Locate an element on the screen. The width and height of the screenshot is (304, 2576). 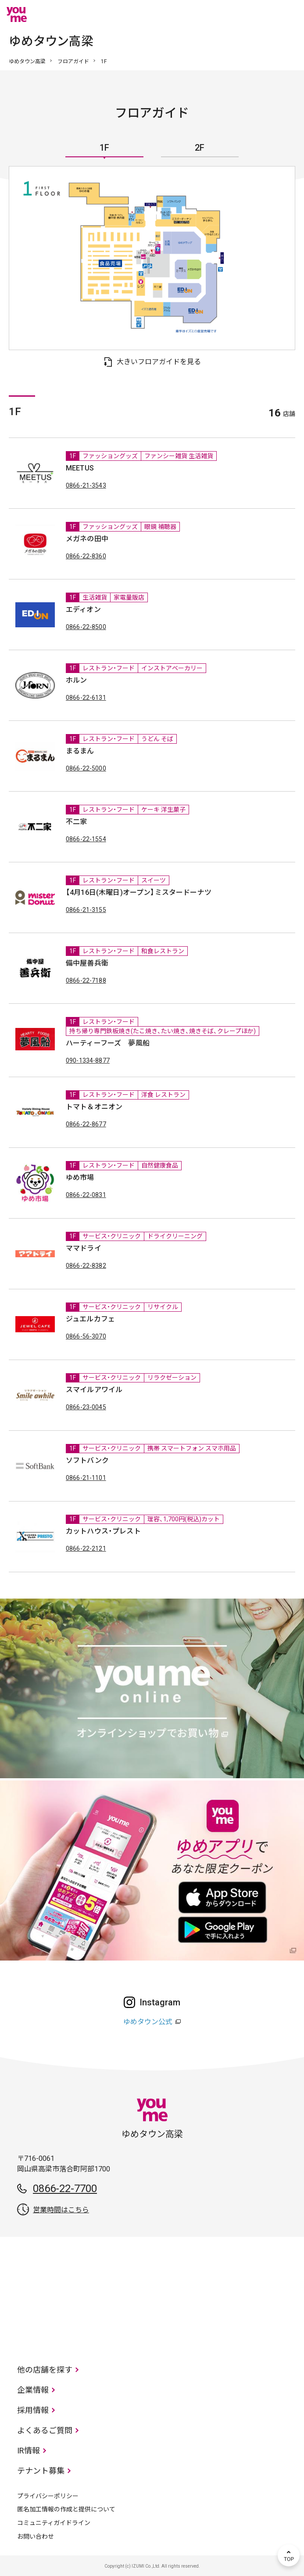
メニュー is located at coordinates (288, 14).